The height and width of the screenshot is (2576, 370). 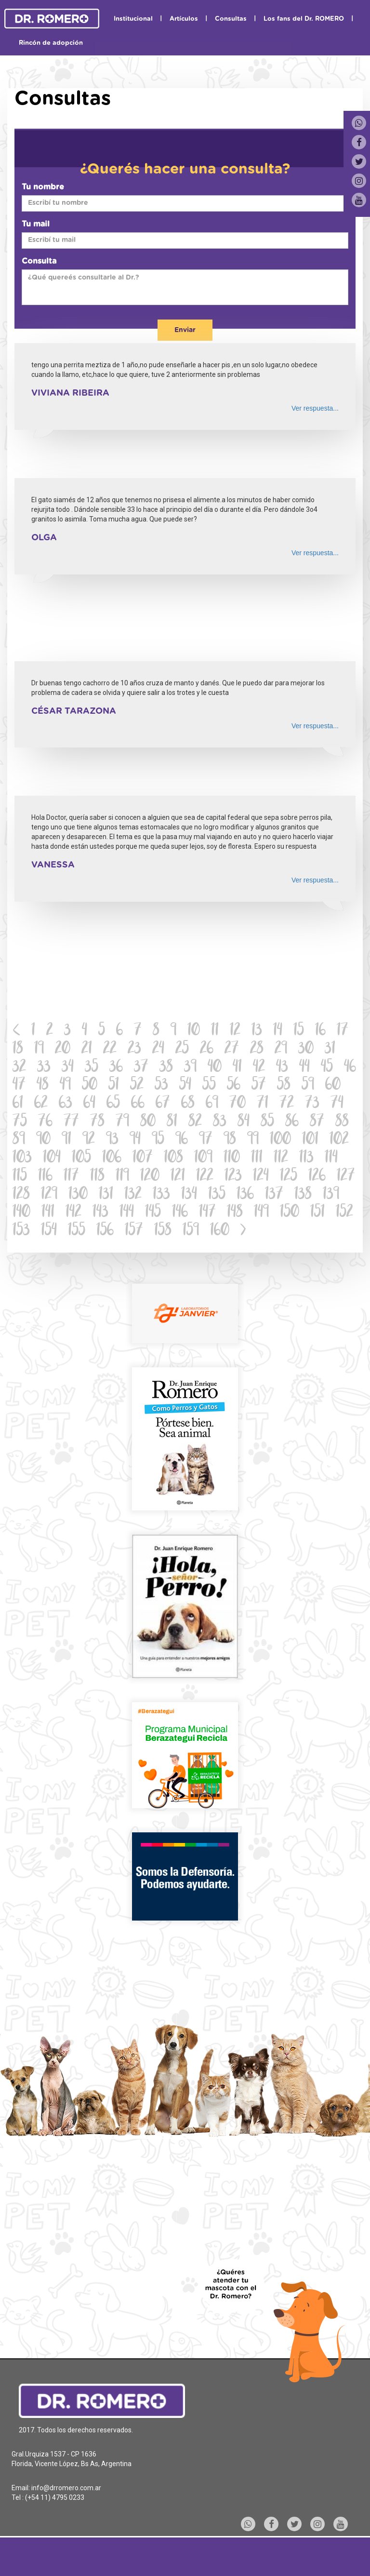 I want to click on 59, so click(x=308, y=1085).